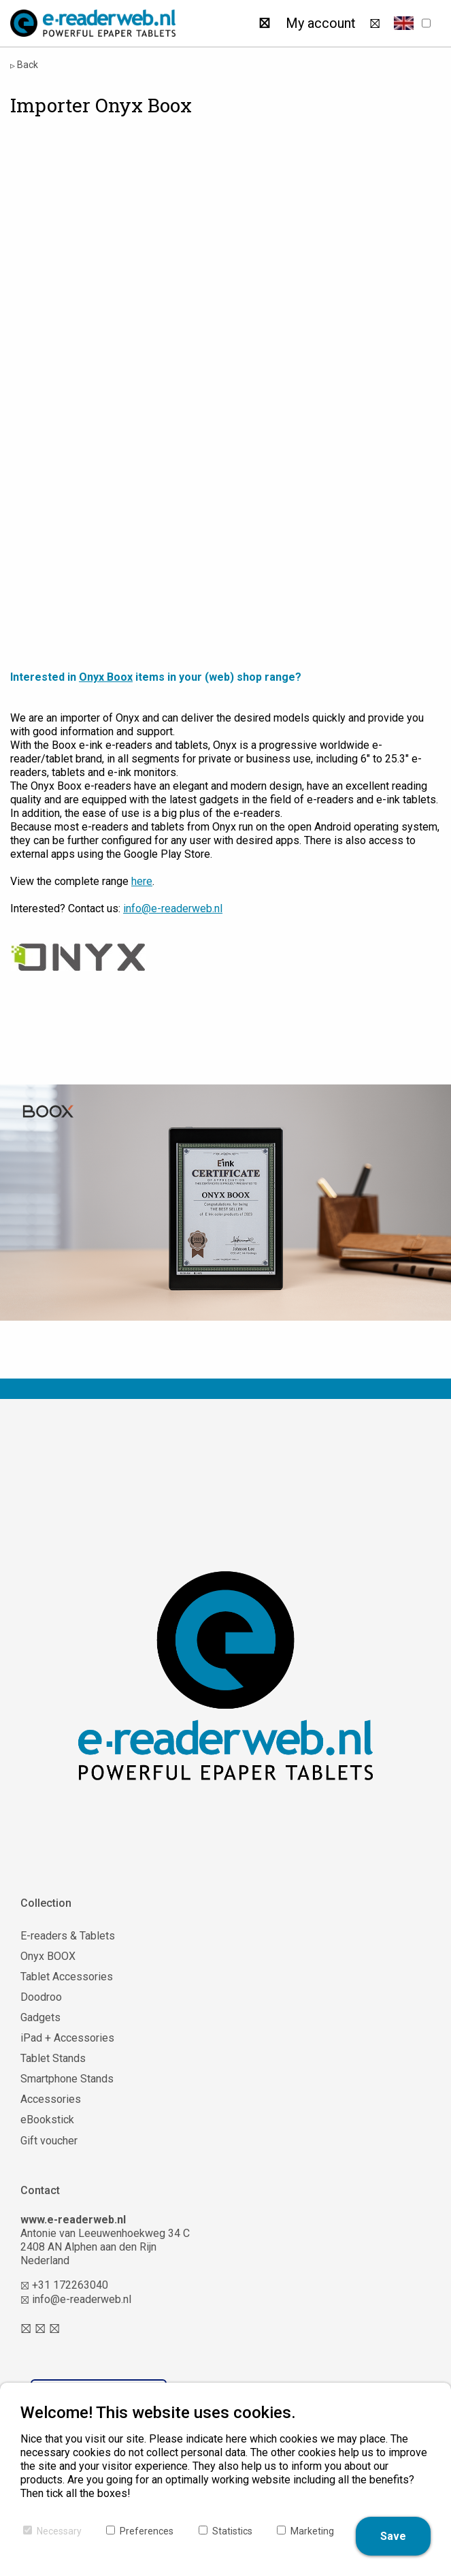 The image size is (451, 2576). I want to click on Tablet Stands, so click(53, 2058).